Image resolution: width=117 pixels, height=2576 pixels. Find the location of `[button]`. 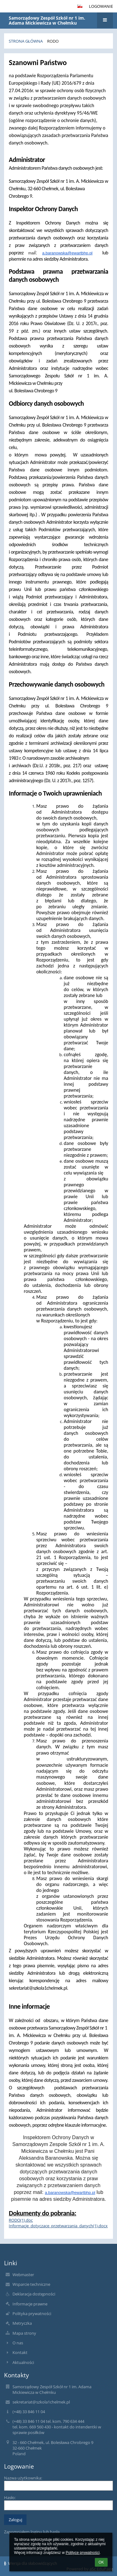

[button] is located at coordinates (80, 6).